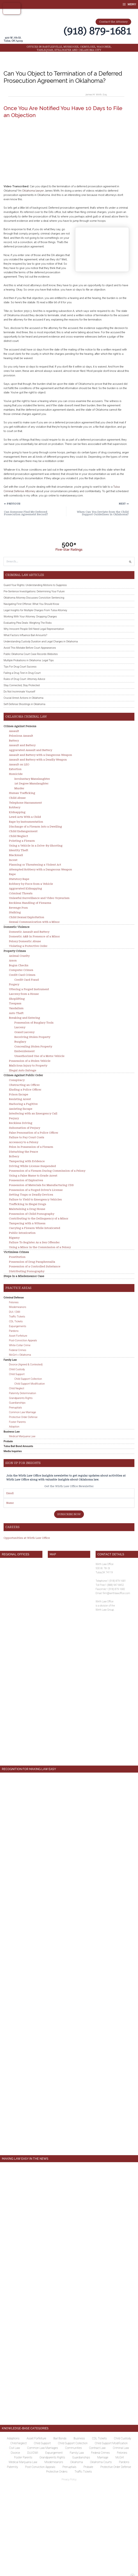 The width and height of the screenshot is (138, 2576). Describe the element at coordinates (27, 1212) in the screenshot. I see `Maintaining a Drug House` at that location.